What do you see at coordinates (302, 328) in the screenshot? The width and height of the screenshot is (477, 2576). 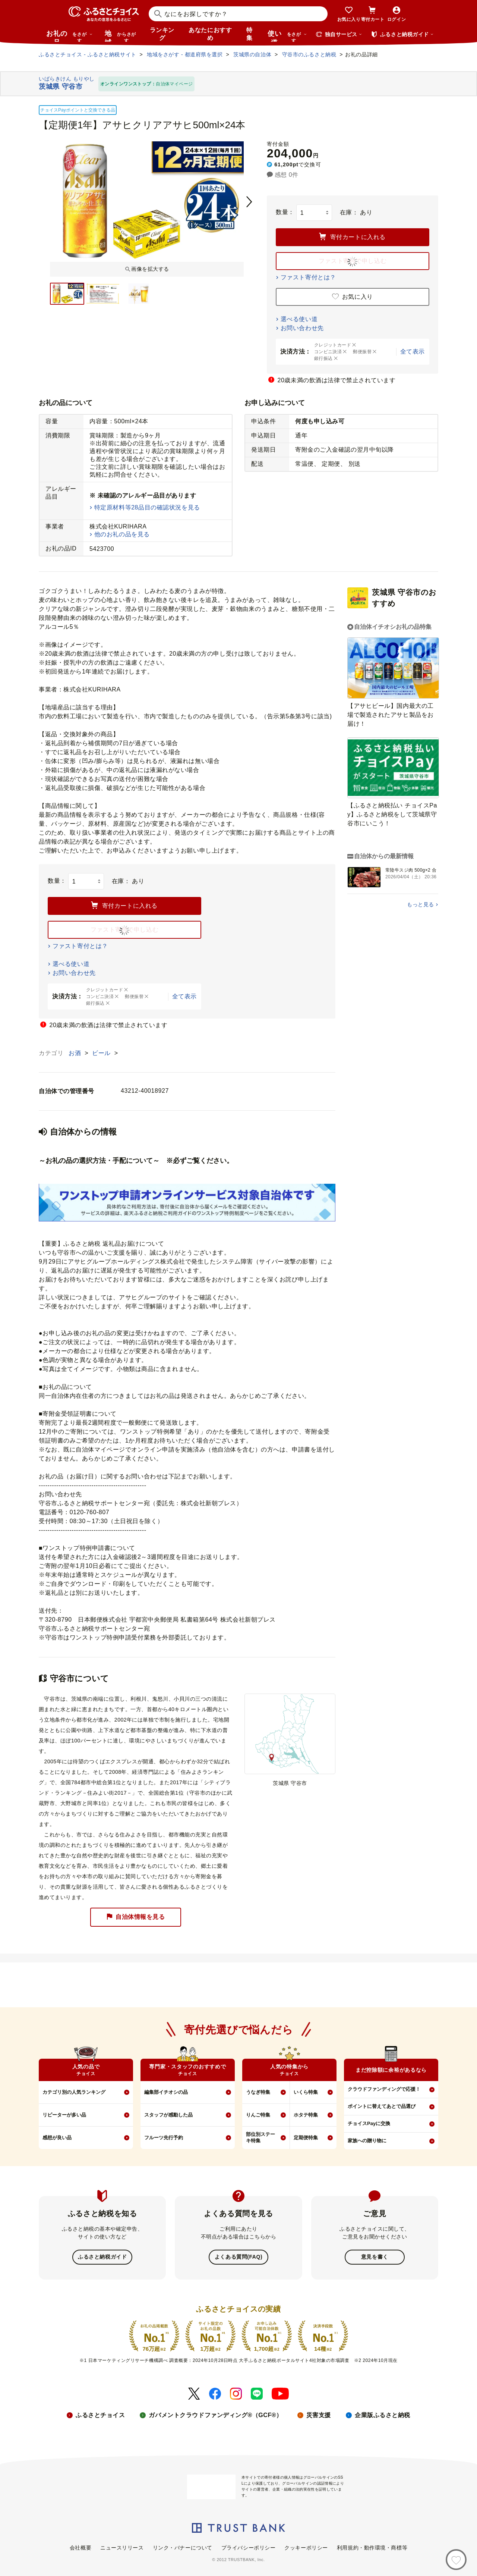 I see `お問い合わせ先` at bounding box center [302, 328].